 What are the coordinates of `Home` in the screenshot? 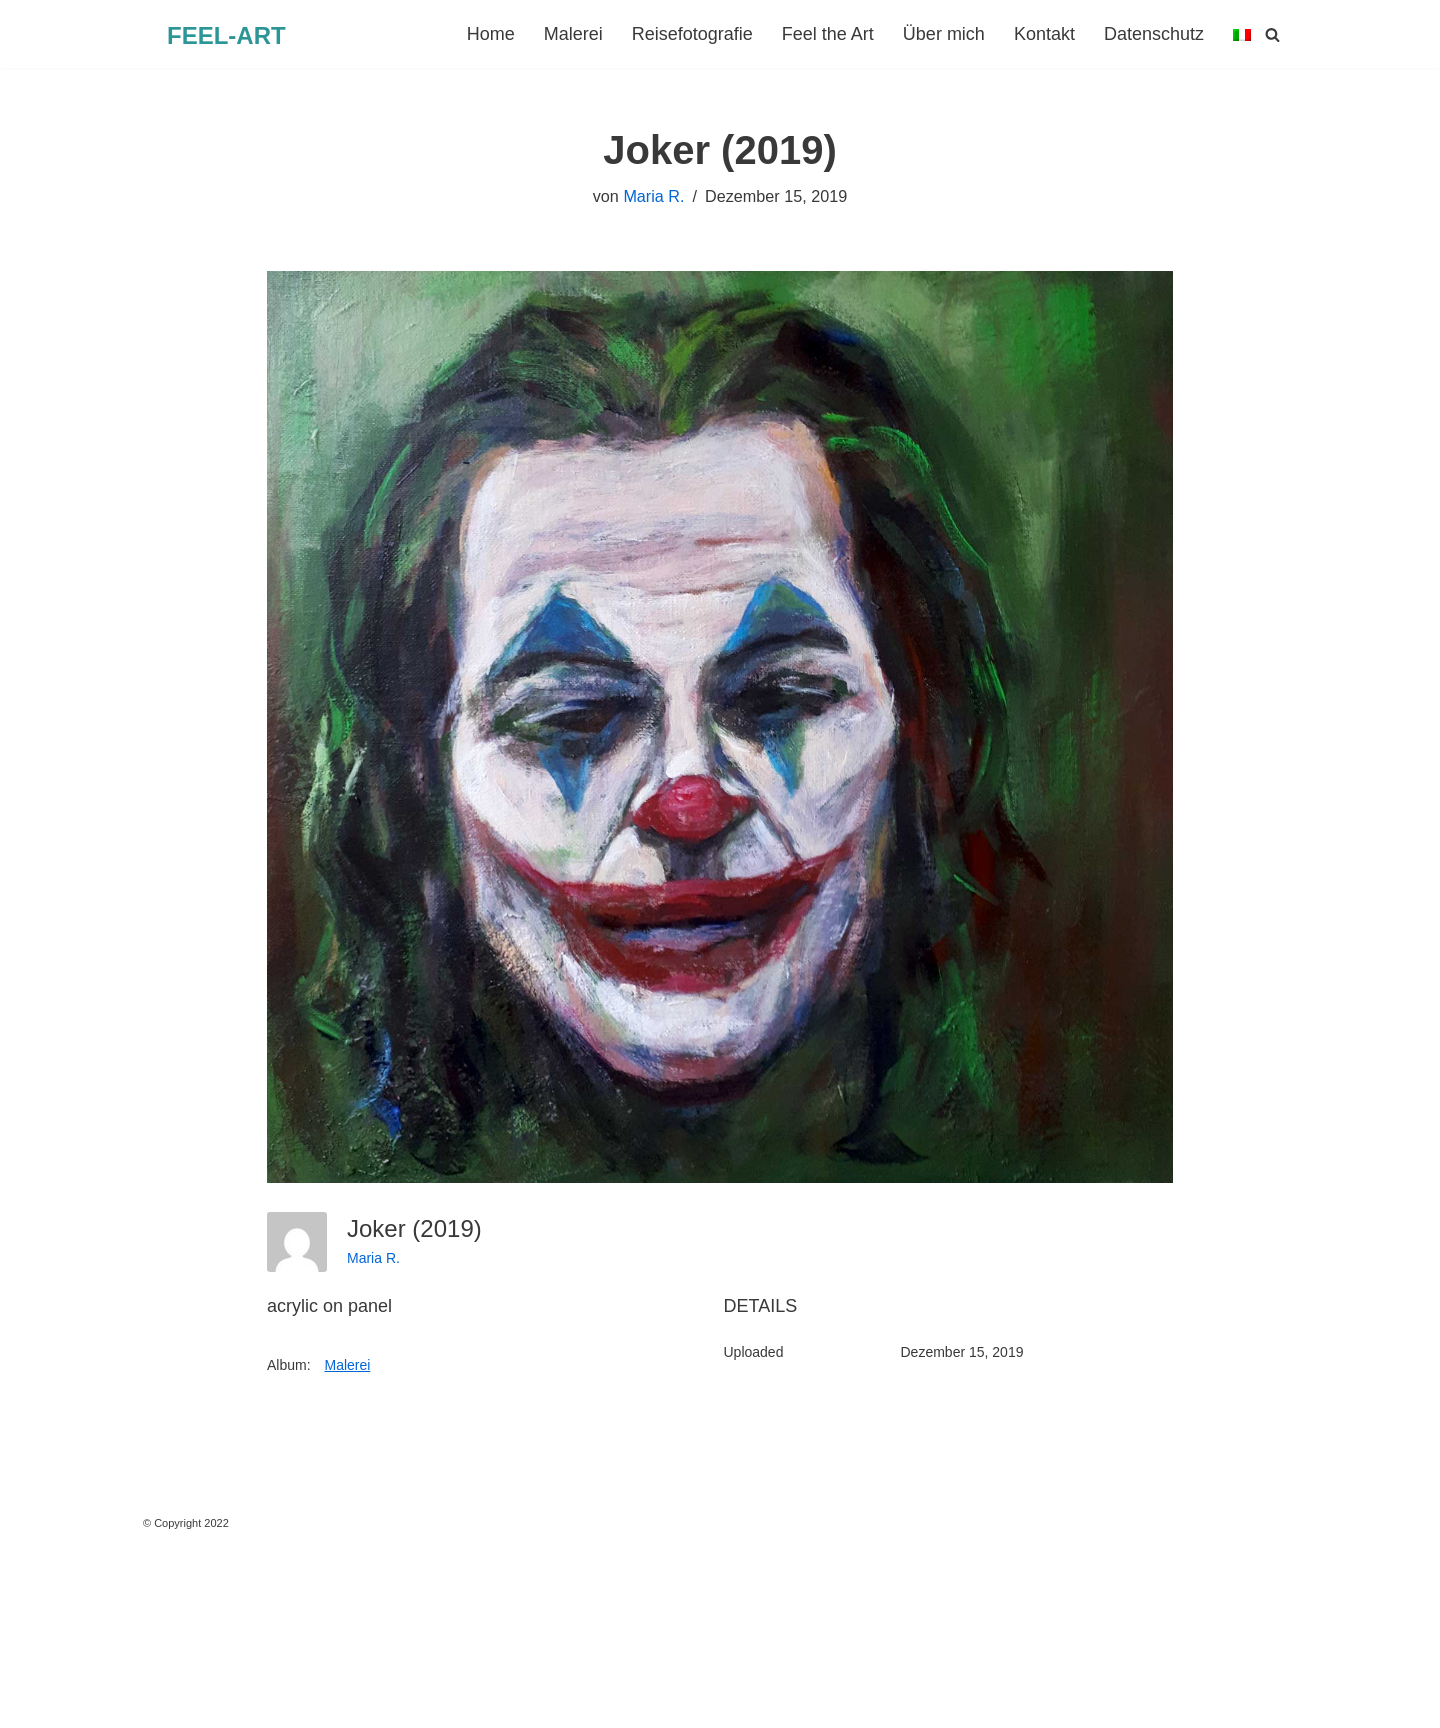 It's located at (491, 34).